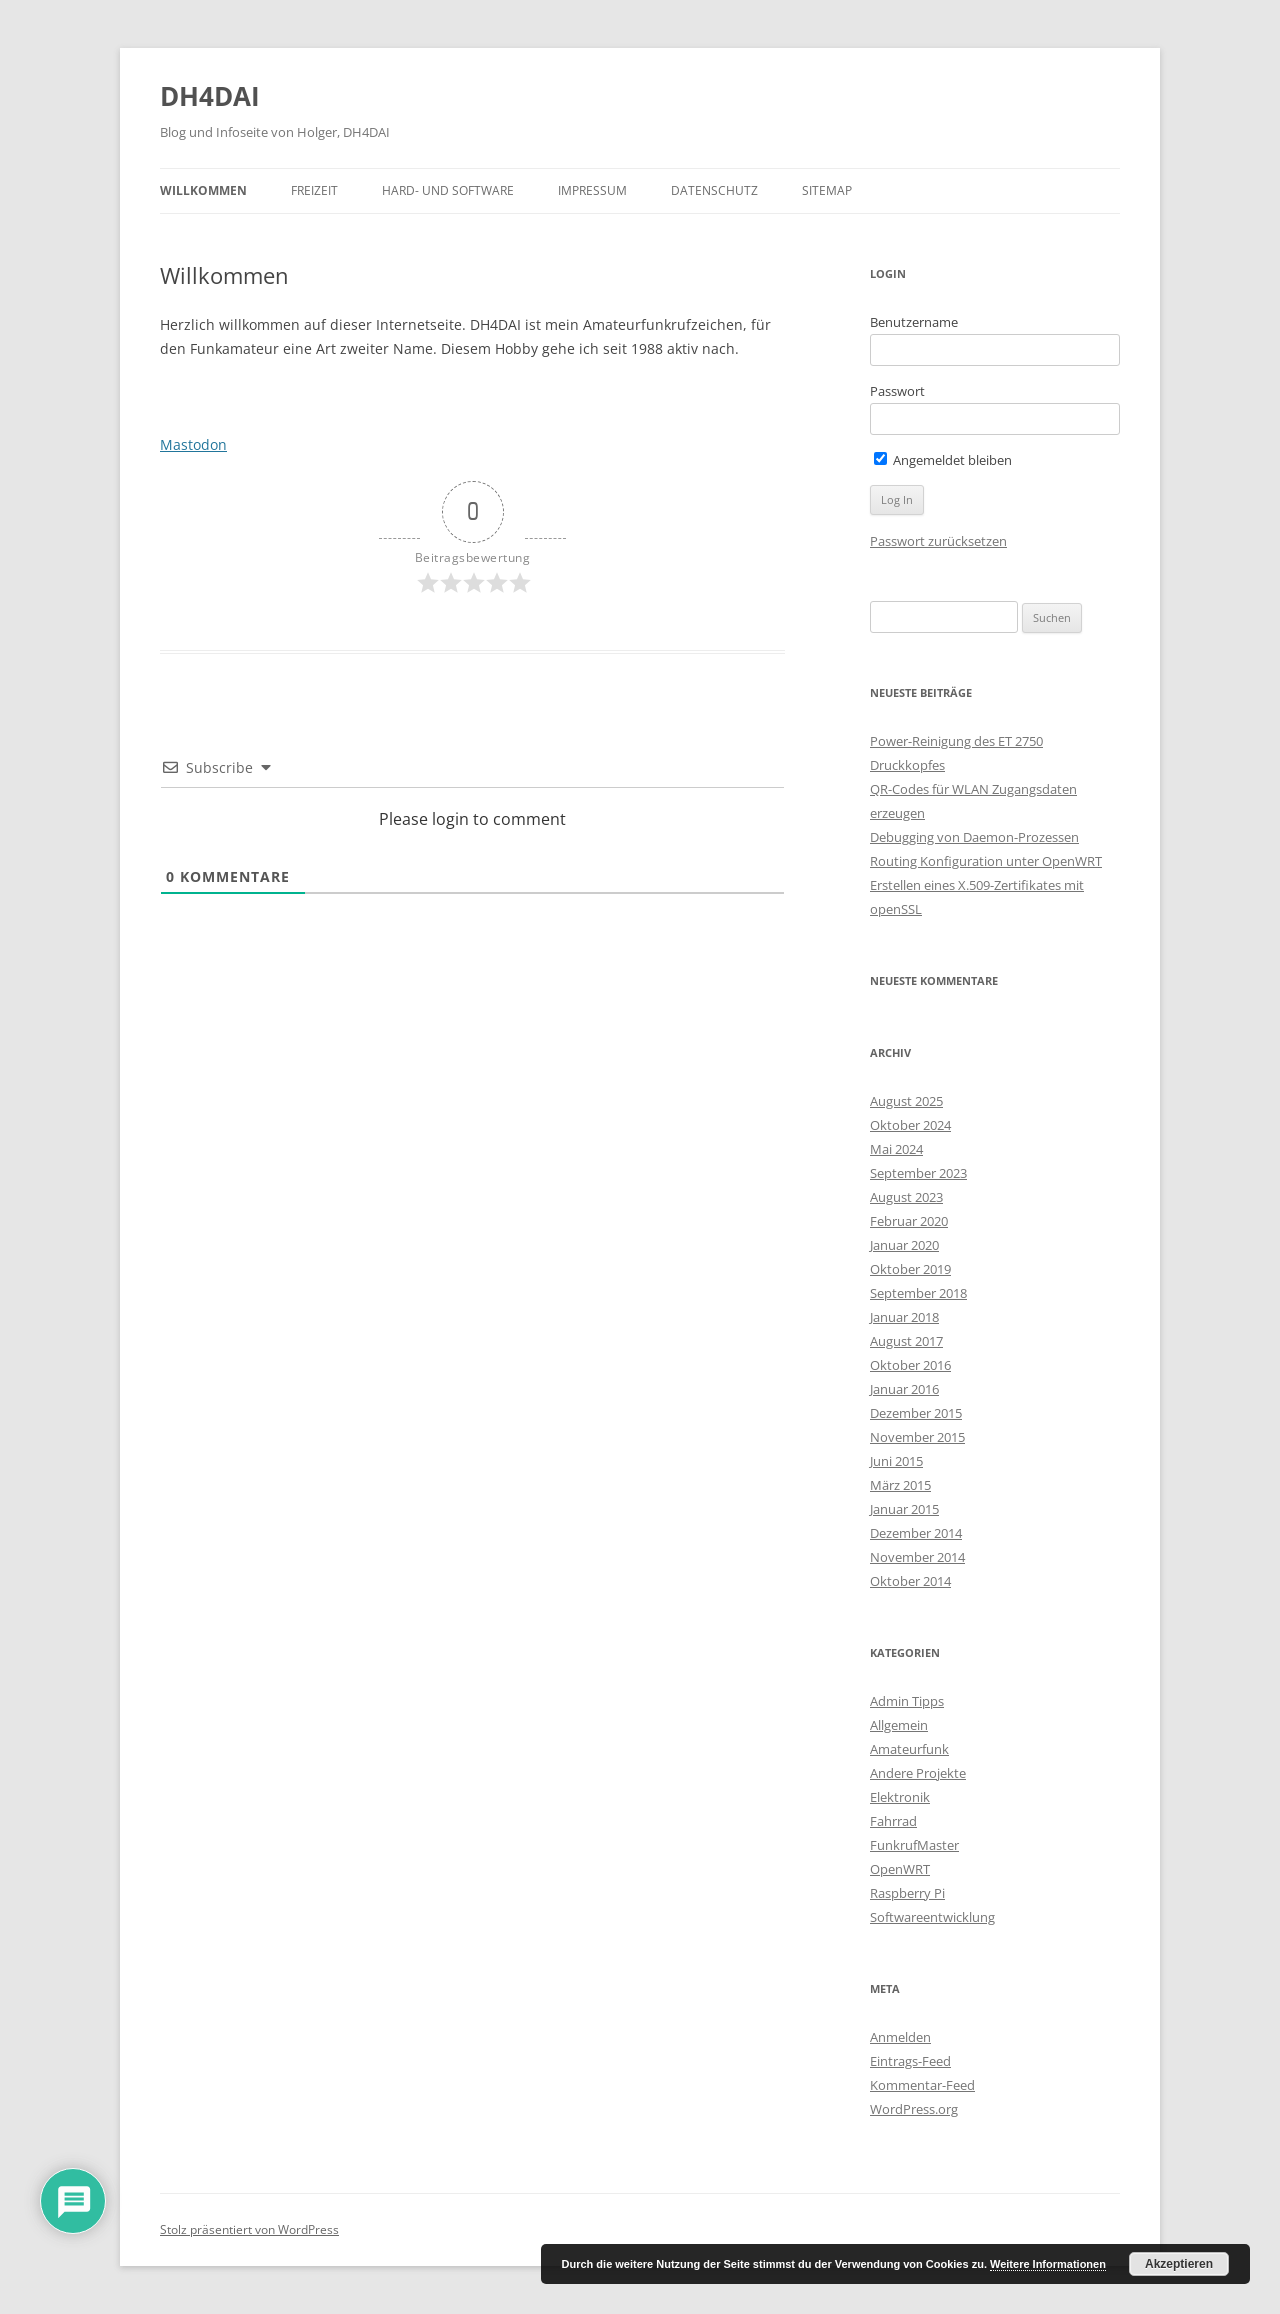 This screenshot has width=1280, height=2314. I want to click on Anmelden, so click(900, 2037).